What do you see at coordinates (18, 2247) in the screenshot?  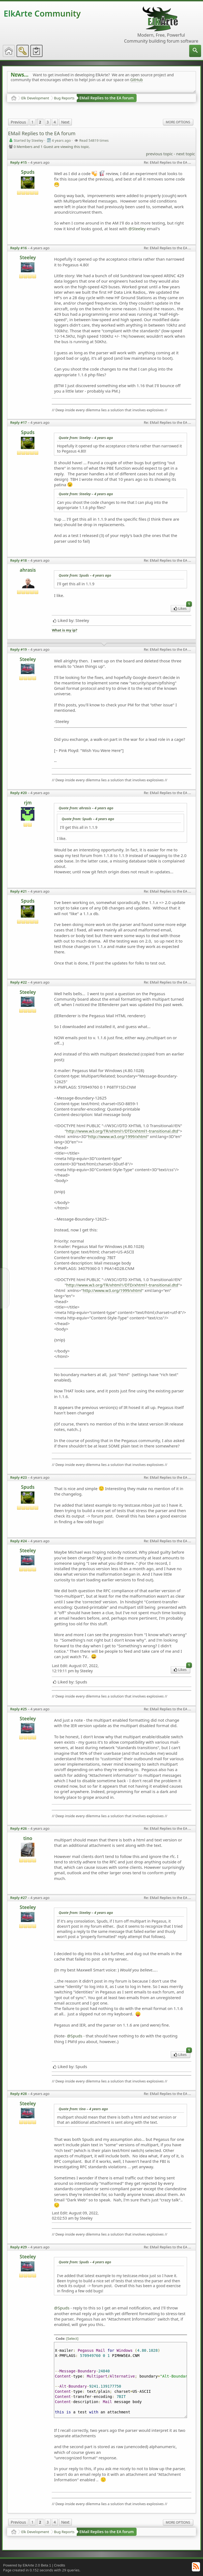 I see `Reply #29` at bounding box center [18, 2247].